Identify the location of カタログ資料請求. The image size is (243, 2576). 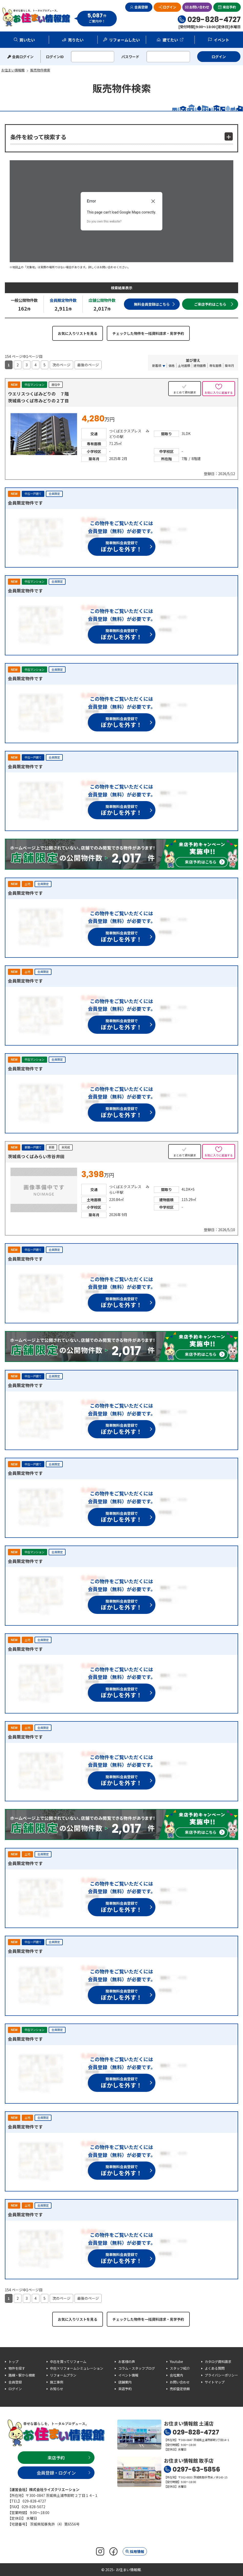
(218, 2361).